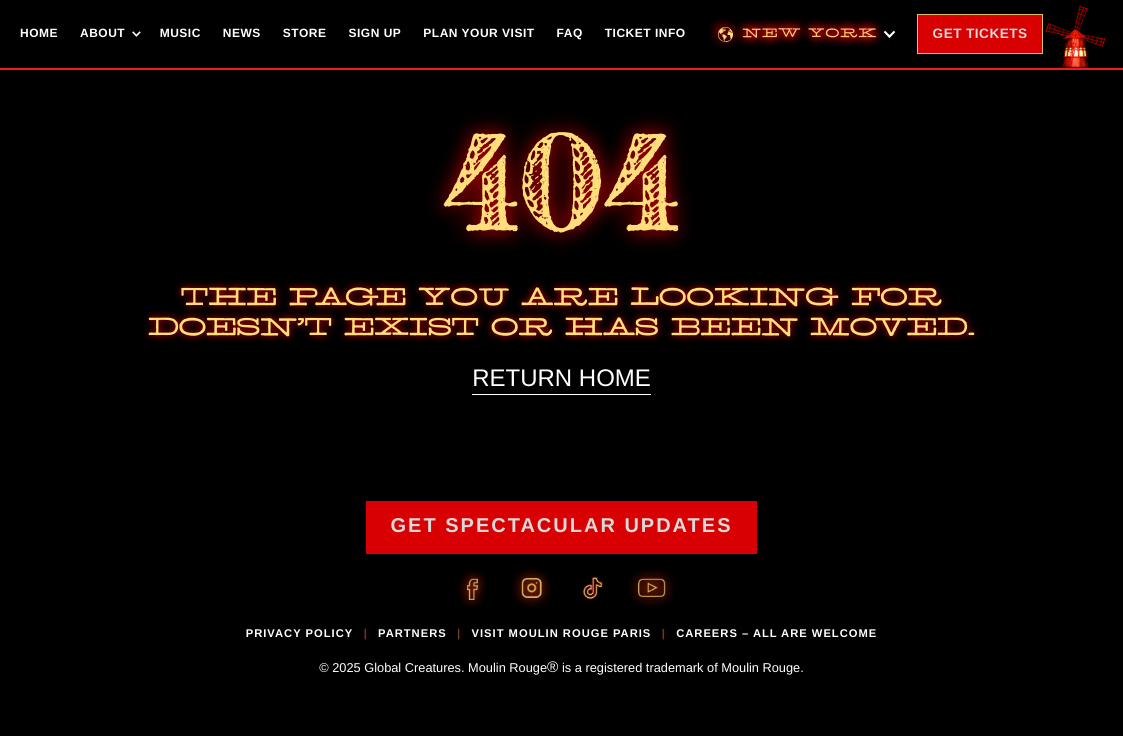  I want to click on About, so click(102, 33).